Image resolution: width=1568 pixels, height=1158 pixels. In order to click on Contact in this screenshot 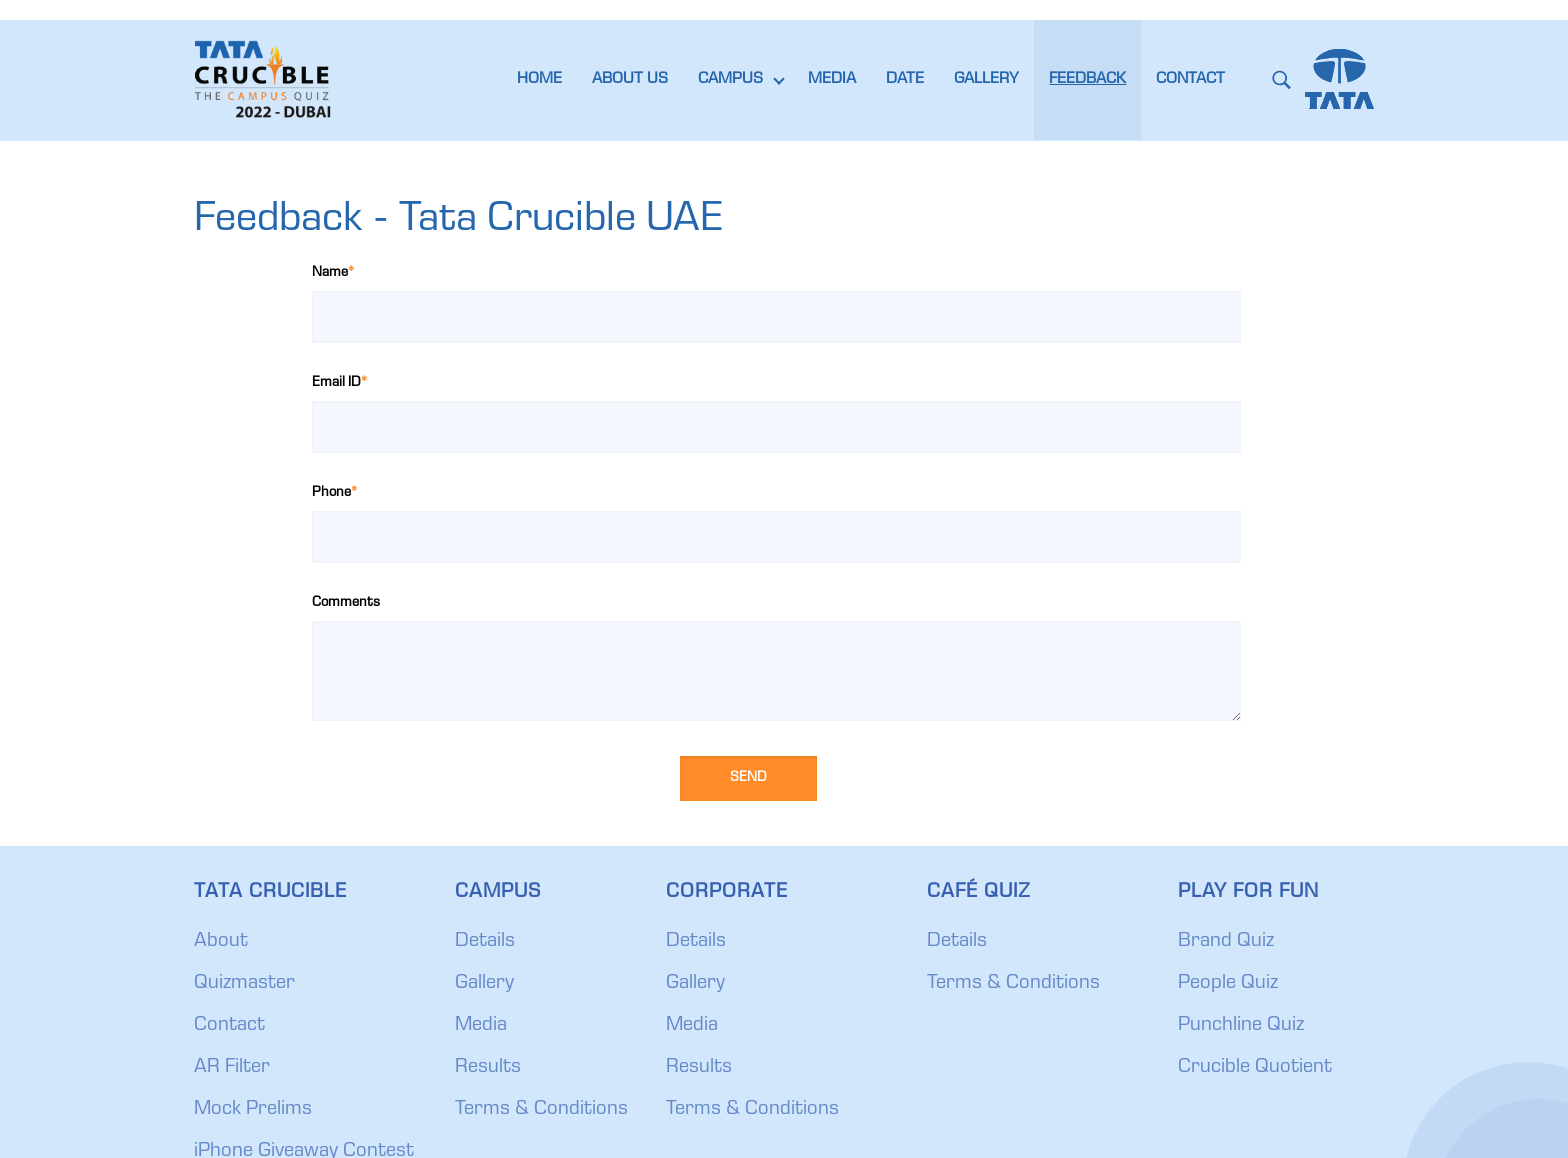, I will do `click(229, 1026)`.